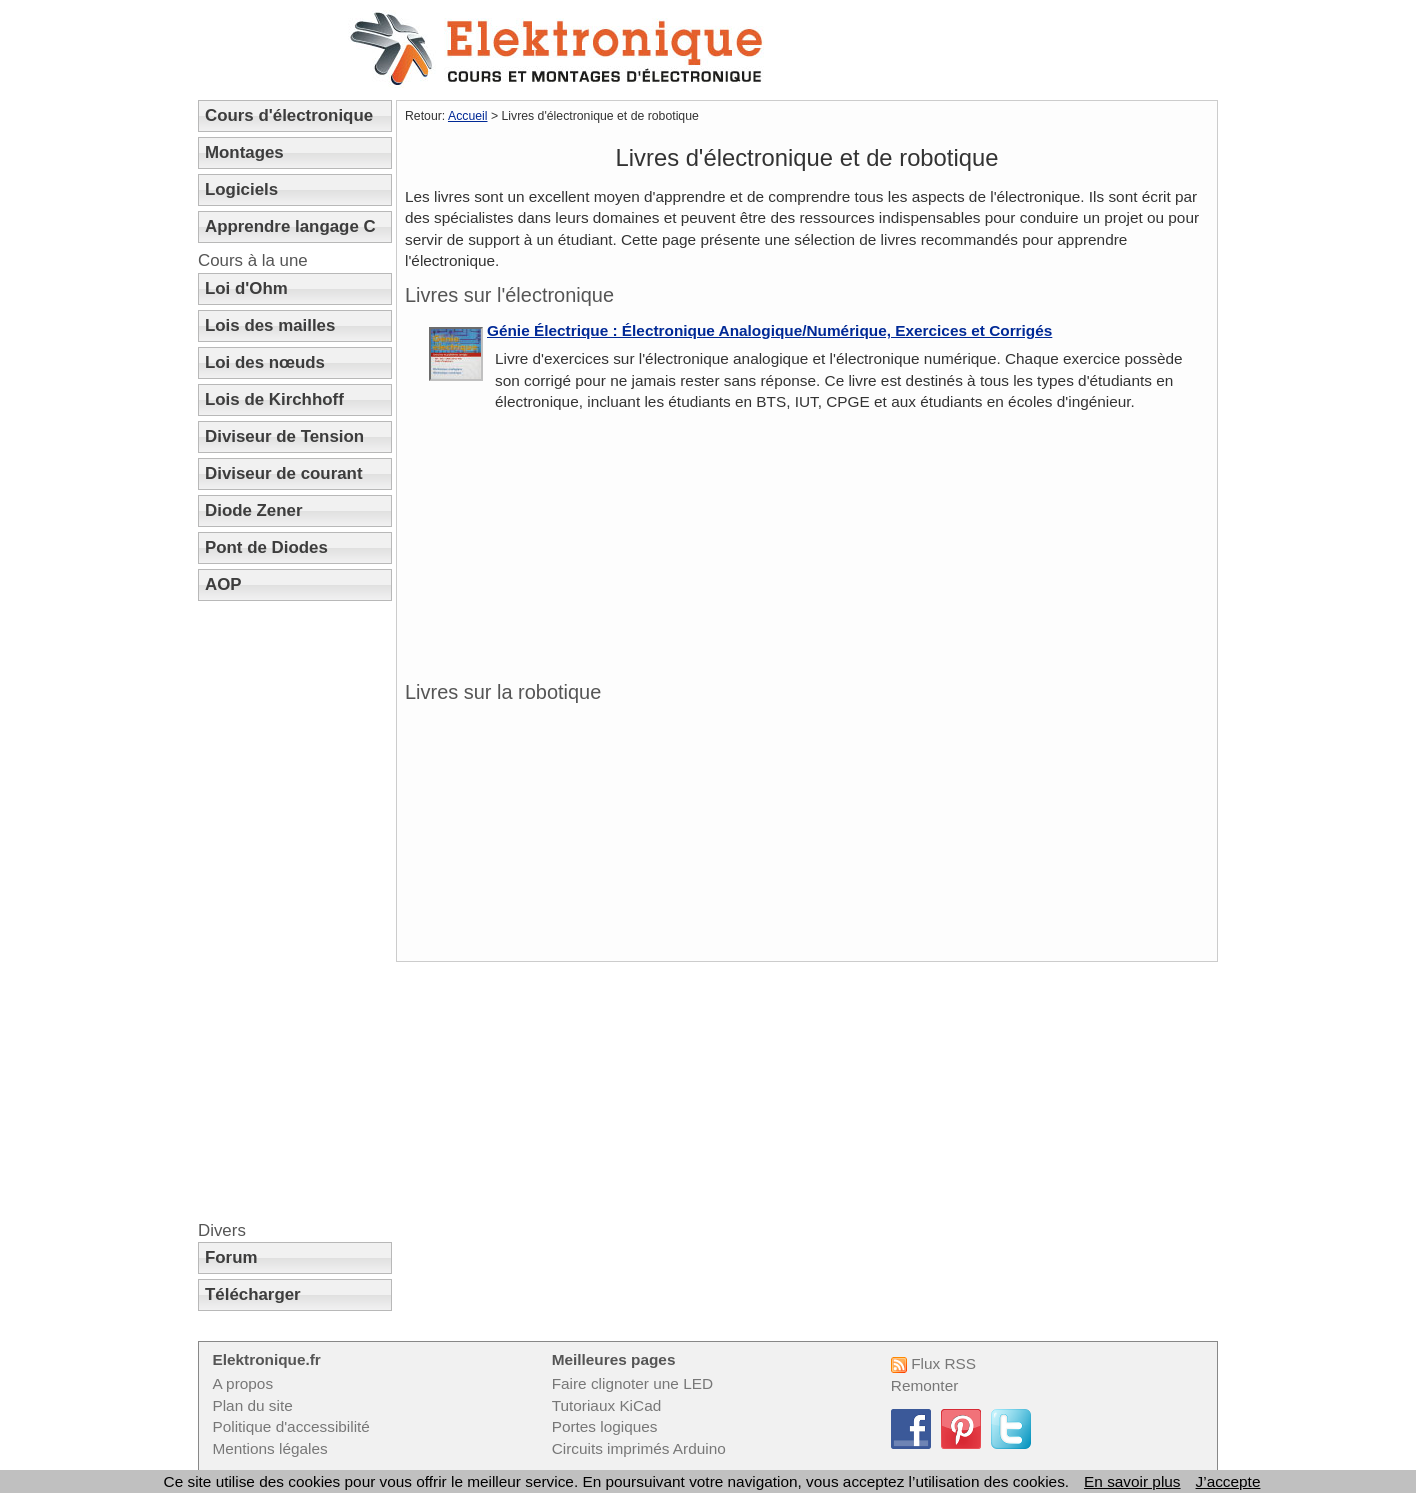 The height and width of the screenshot is (1493, 1416). I want to click on AOP, so click(223, 584).